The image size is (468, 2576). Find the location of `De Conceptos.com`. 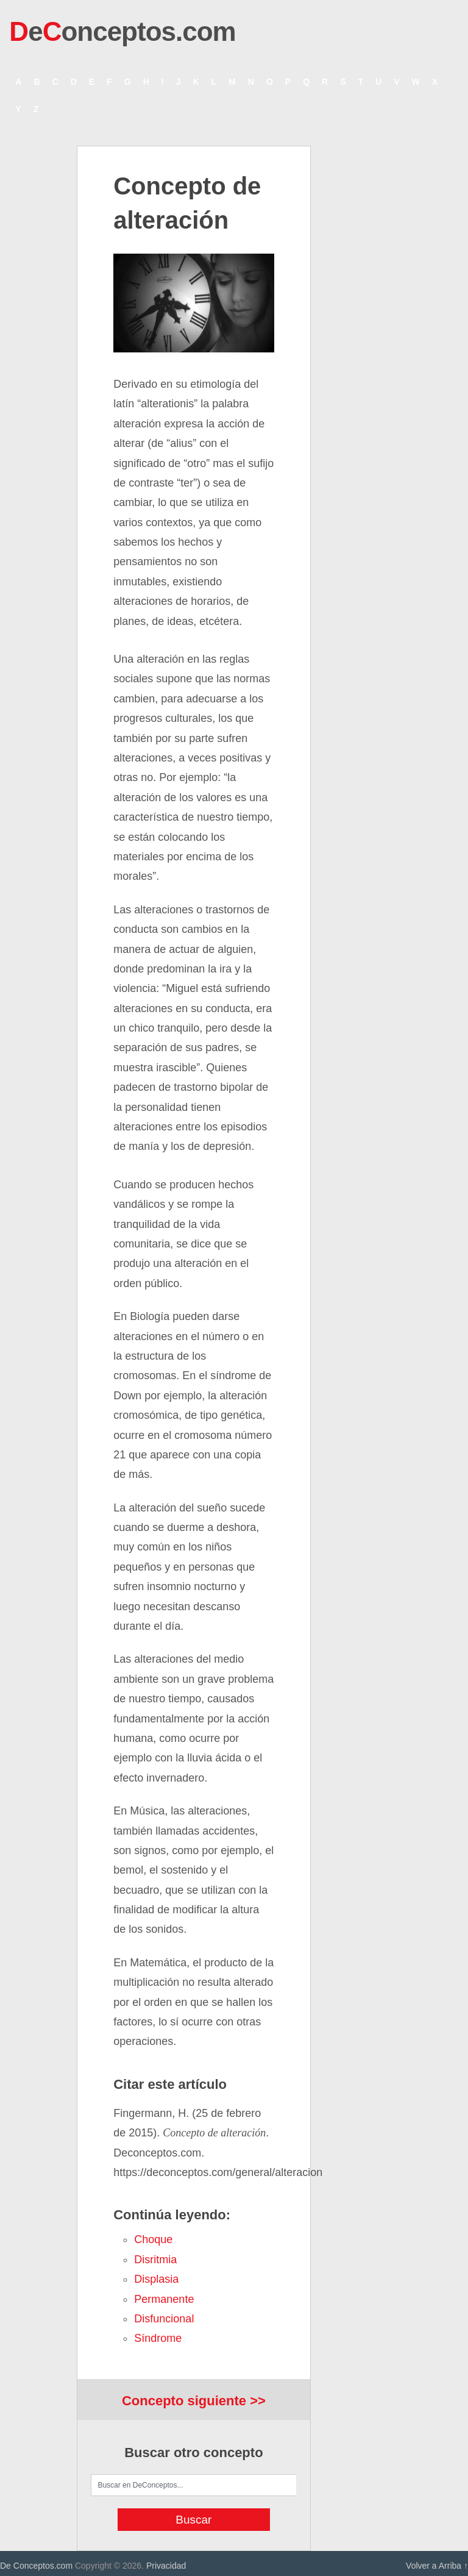

De Conceptos.com is located at coordinates (36, 2566).